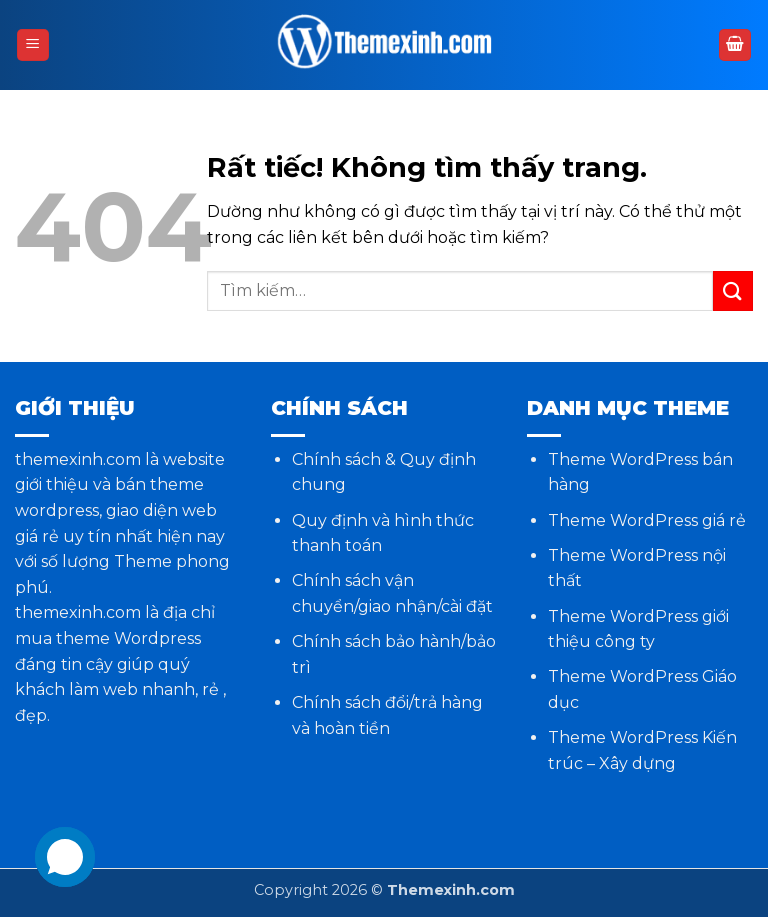 The height and width of the screenshot is (917, 768). Describe the element at coordinates (451, 890) in the screenshot. I see `Themexinh.com` at that location.